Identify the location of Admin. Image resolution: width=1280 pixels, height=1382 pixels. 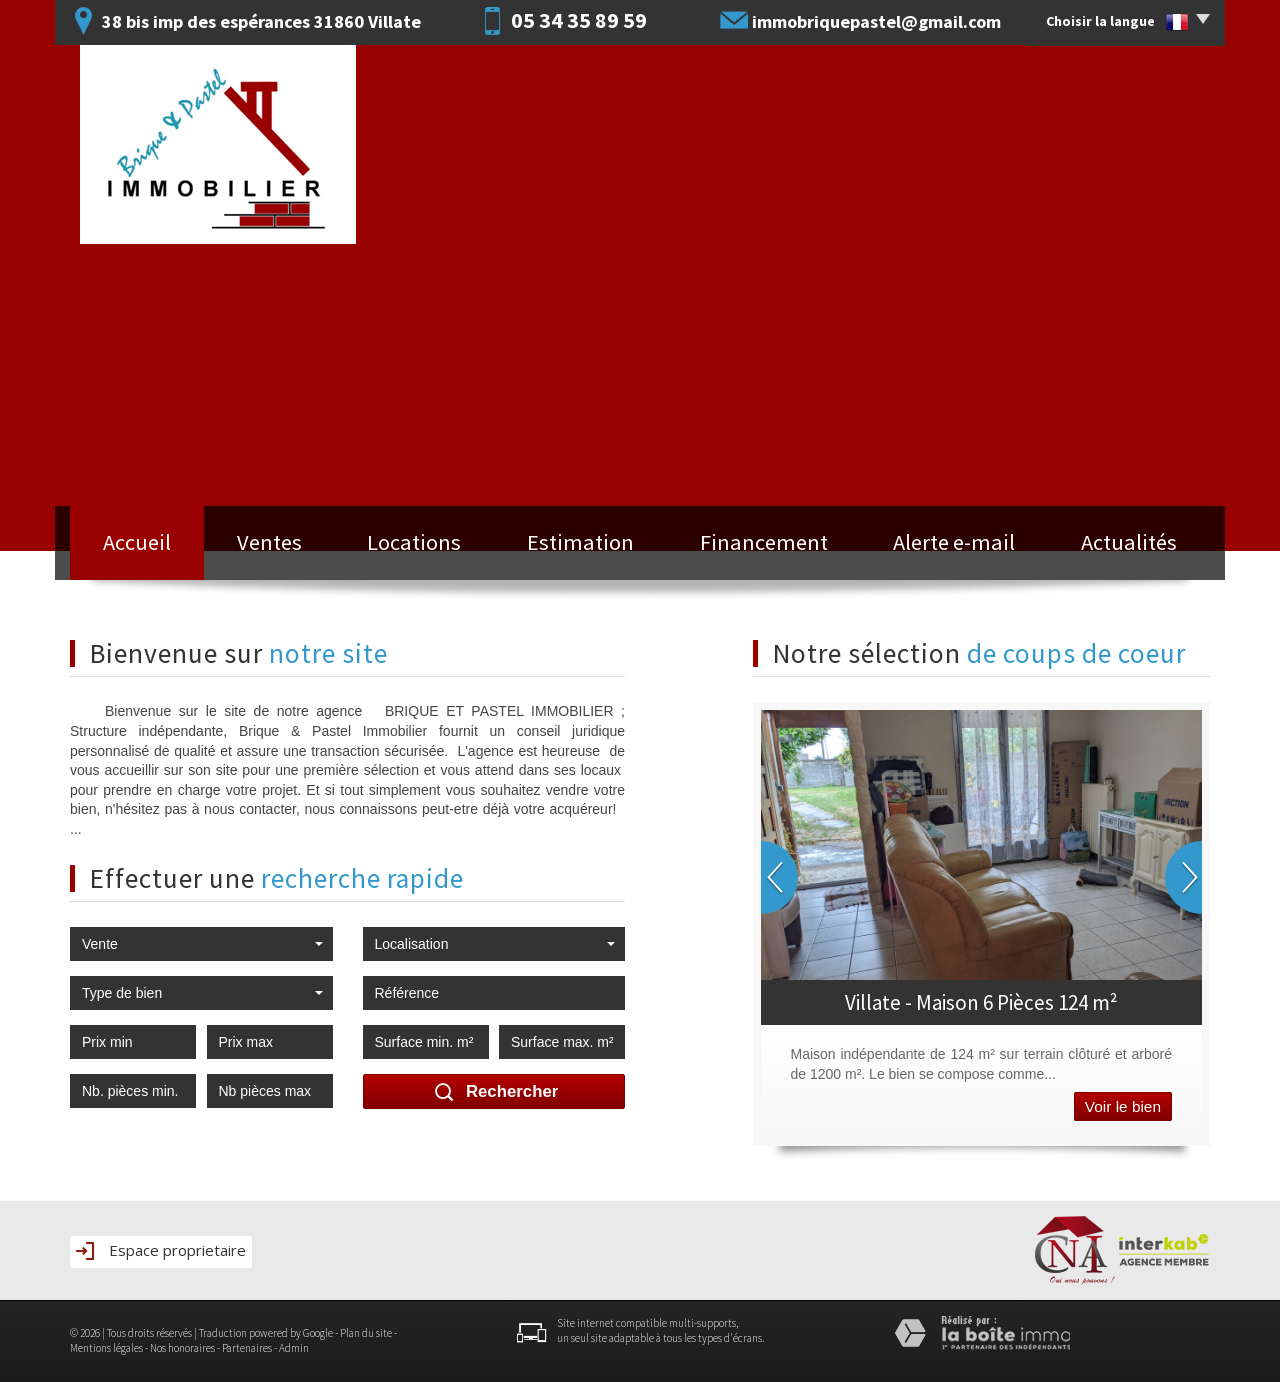
(294, 1348).